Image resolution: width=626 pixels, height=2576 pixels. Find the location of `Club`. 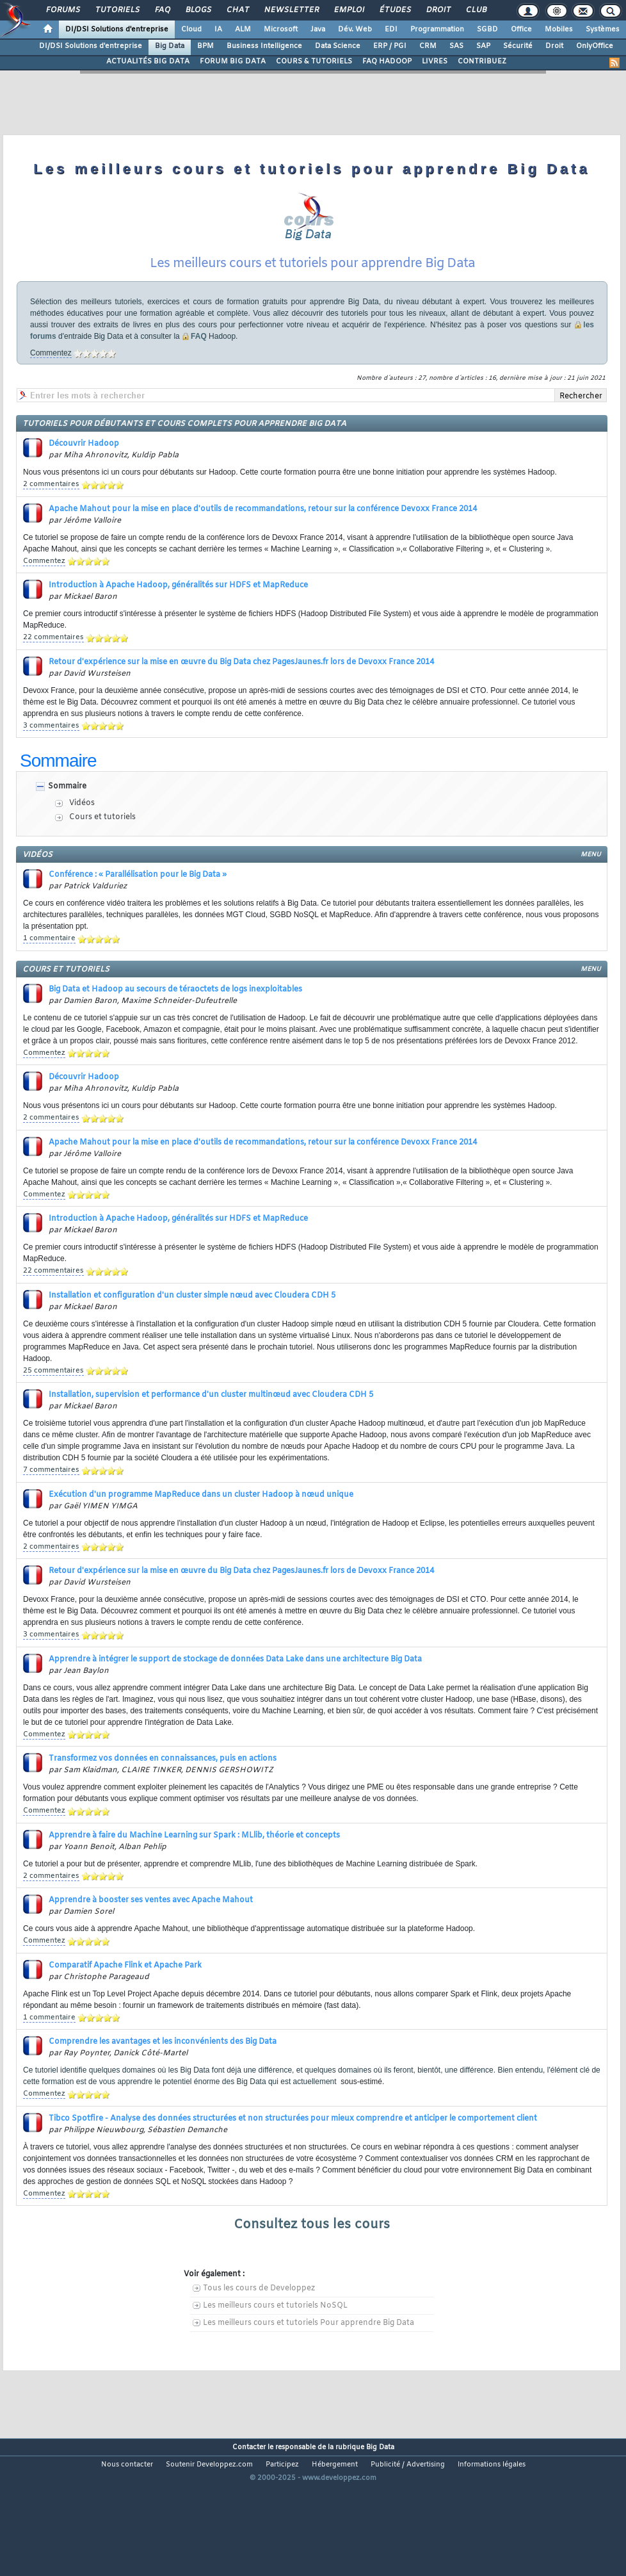

Club is located at coordinates (475, 10).